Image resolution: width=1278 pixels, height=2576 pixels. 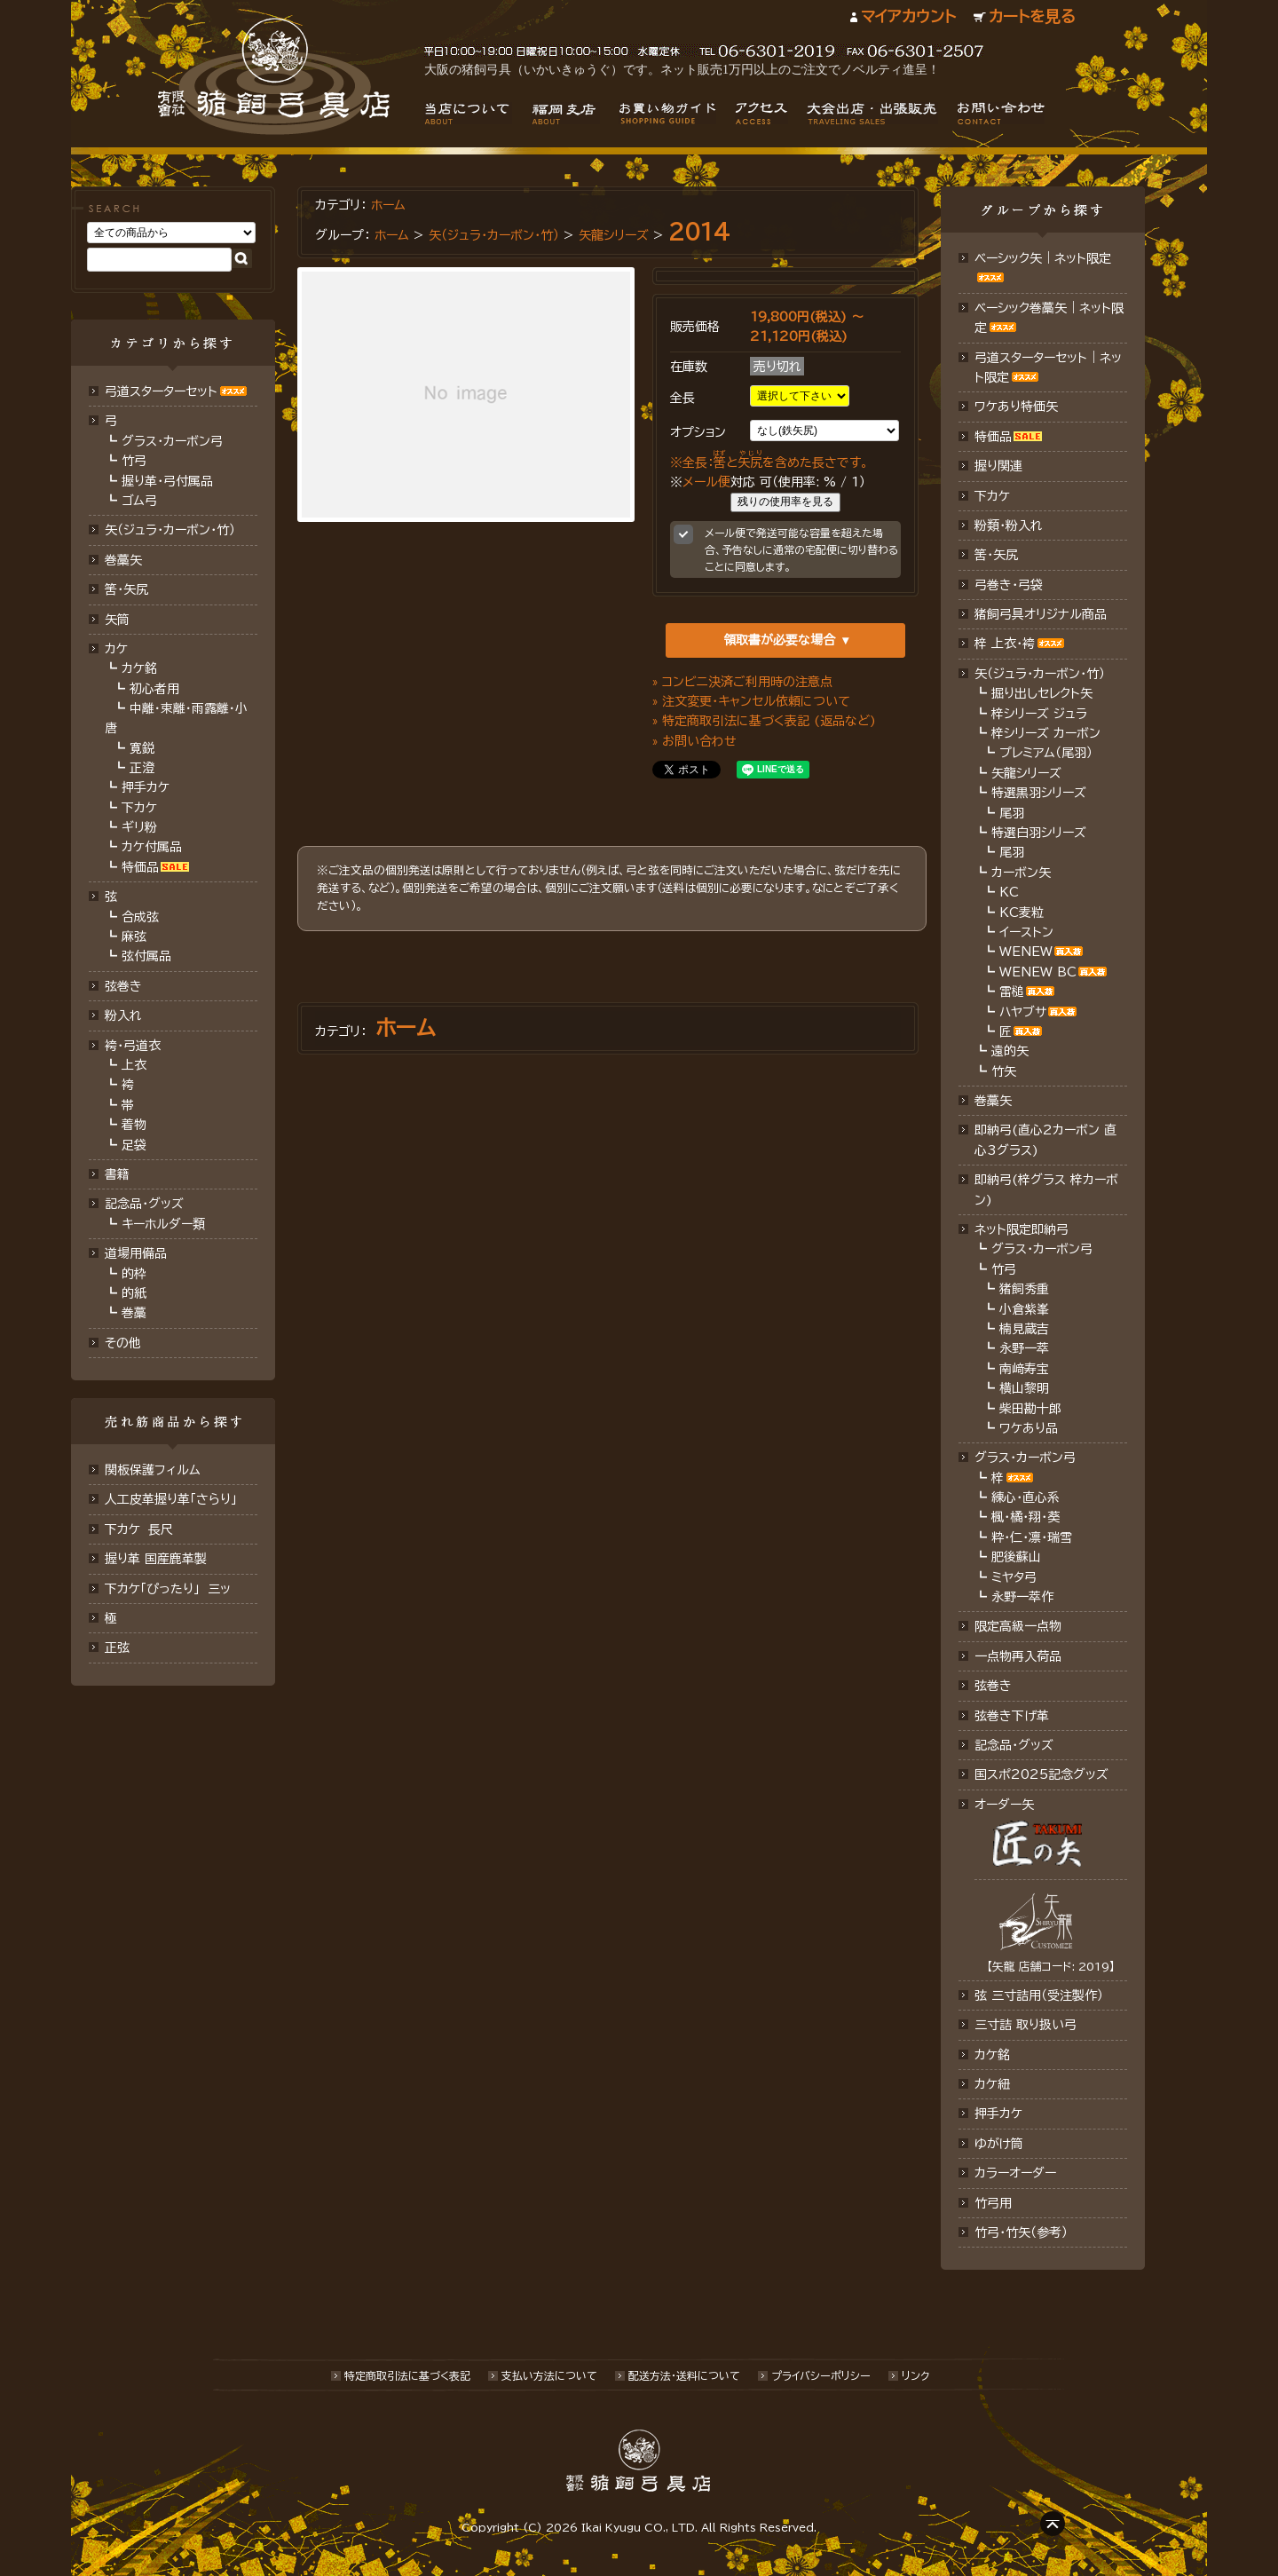 What do you see at coordinates (123, 986) in the screenshot?
I see `弦巻き` at bounding box center [123, 986].